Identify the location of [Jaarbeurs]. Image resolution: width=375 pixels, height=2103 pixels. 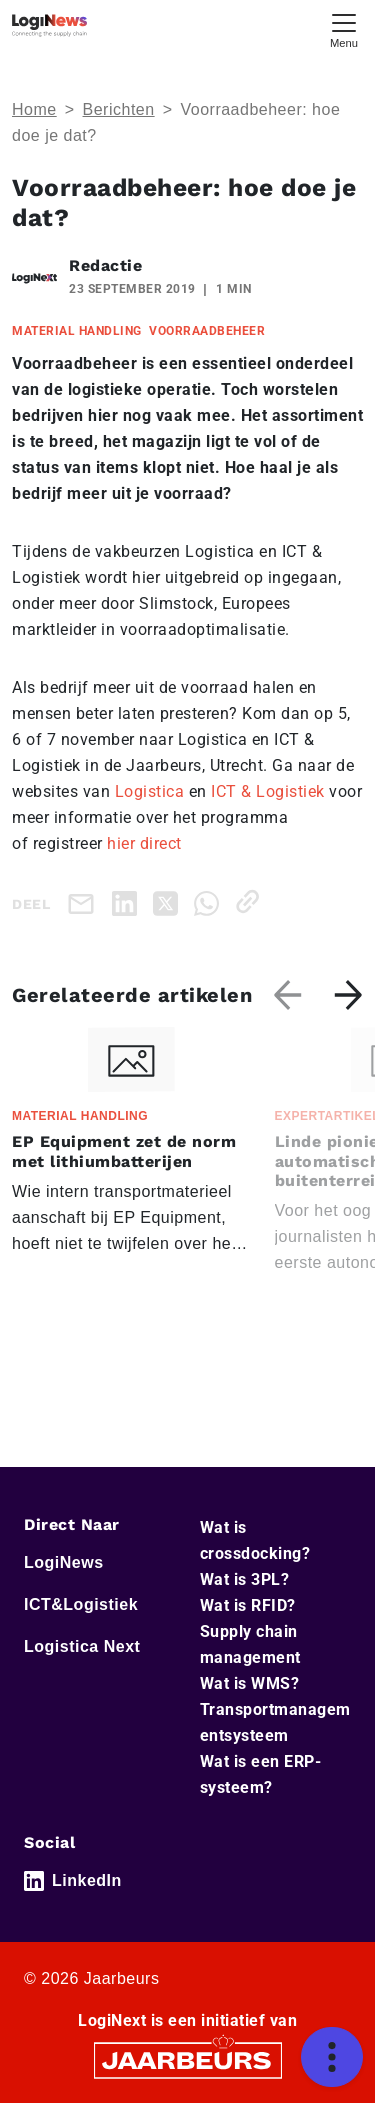
(188, 2059).